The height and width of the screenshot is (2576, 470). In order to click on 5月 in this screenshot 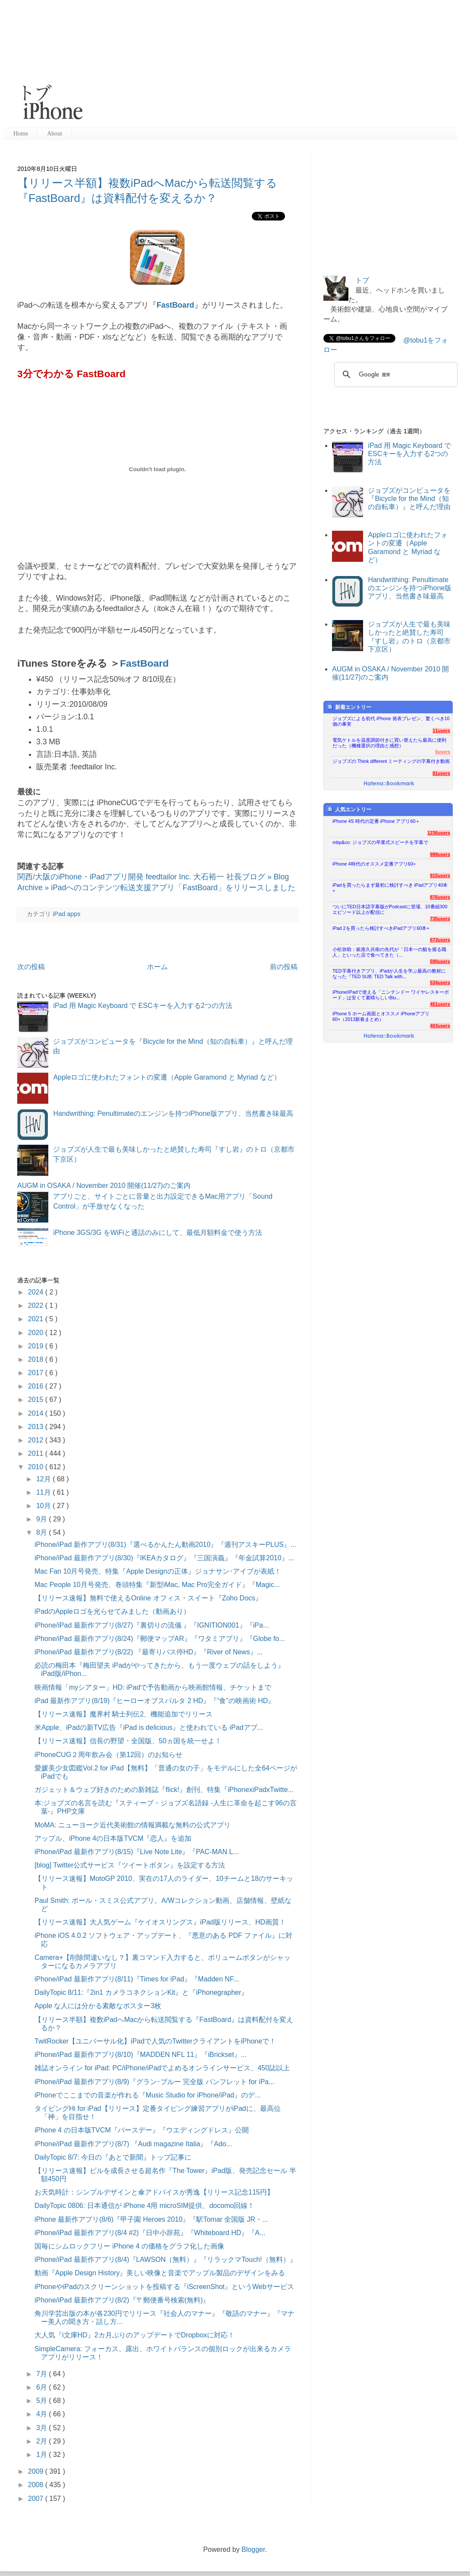, I will do `click(42, 2400)`.